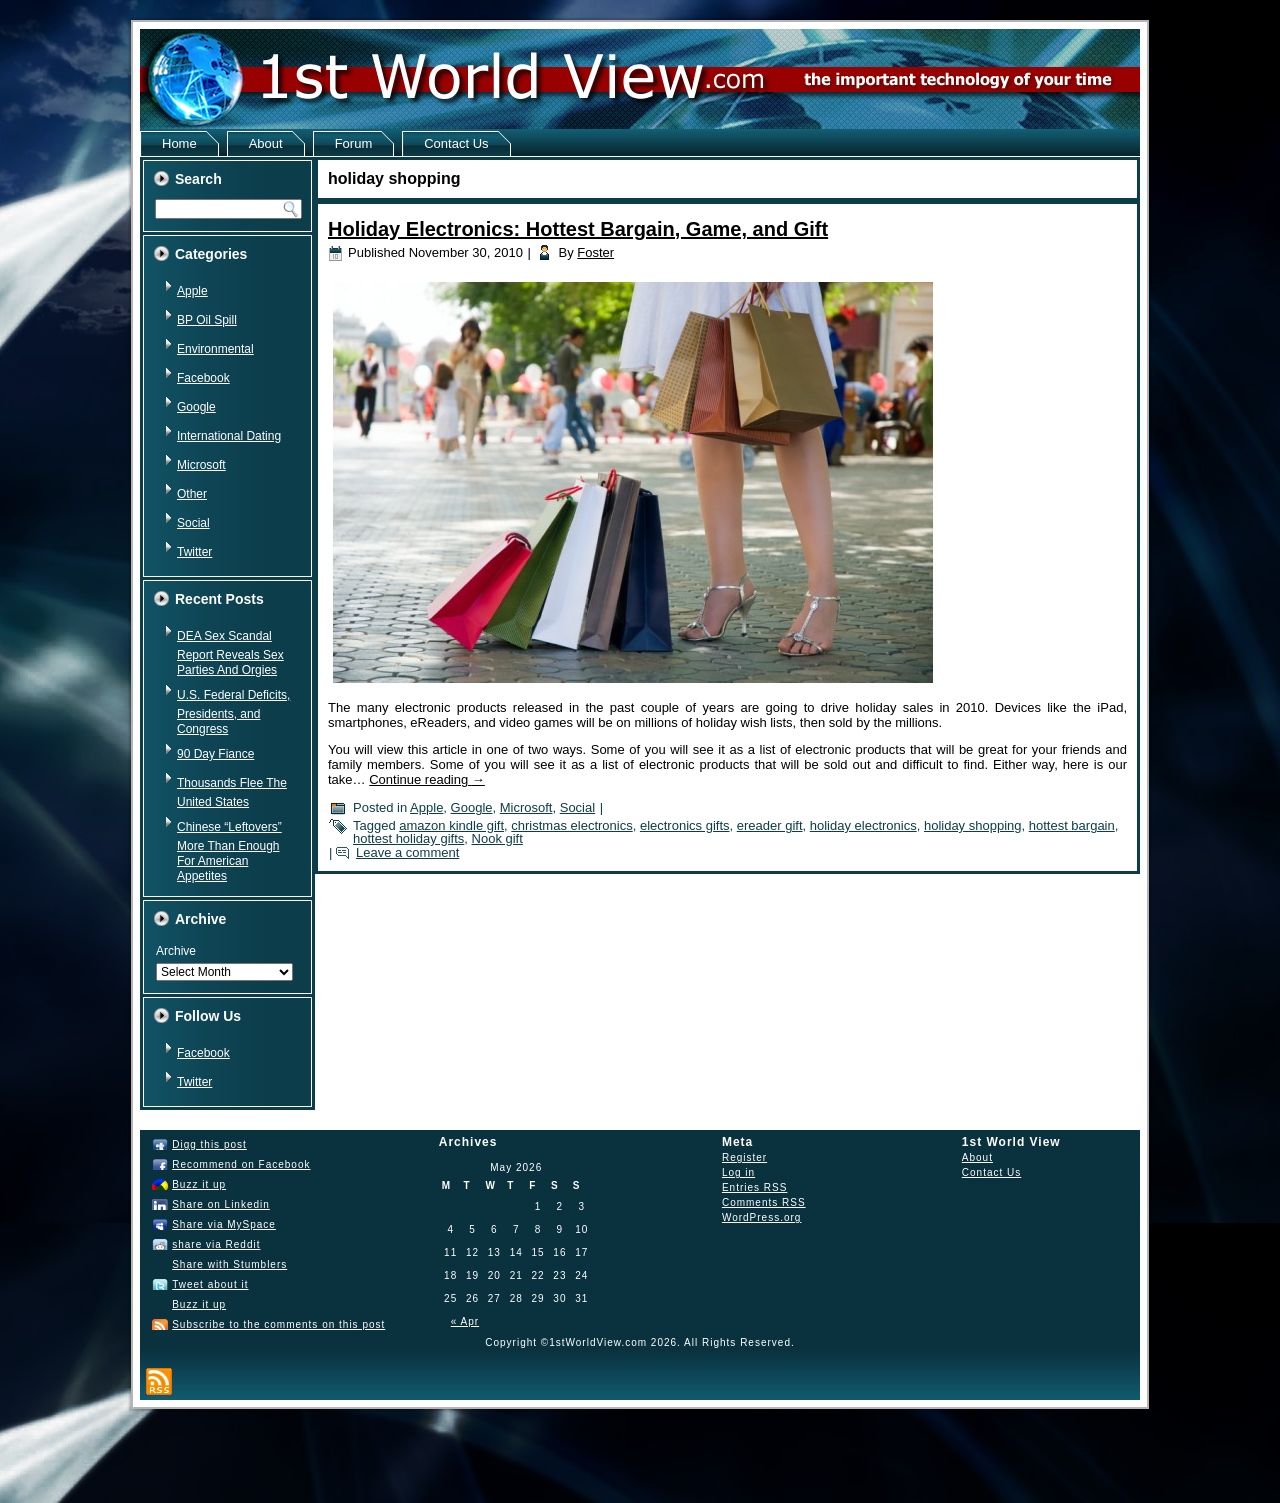 The height and width of the screenshot is (1503, 1280). What do you see at coordinates (571, 825) in the screenshot?
I see `christmas electronics` at bounding box center [571, 825].